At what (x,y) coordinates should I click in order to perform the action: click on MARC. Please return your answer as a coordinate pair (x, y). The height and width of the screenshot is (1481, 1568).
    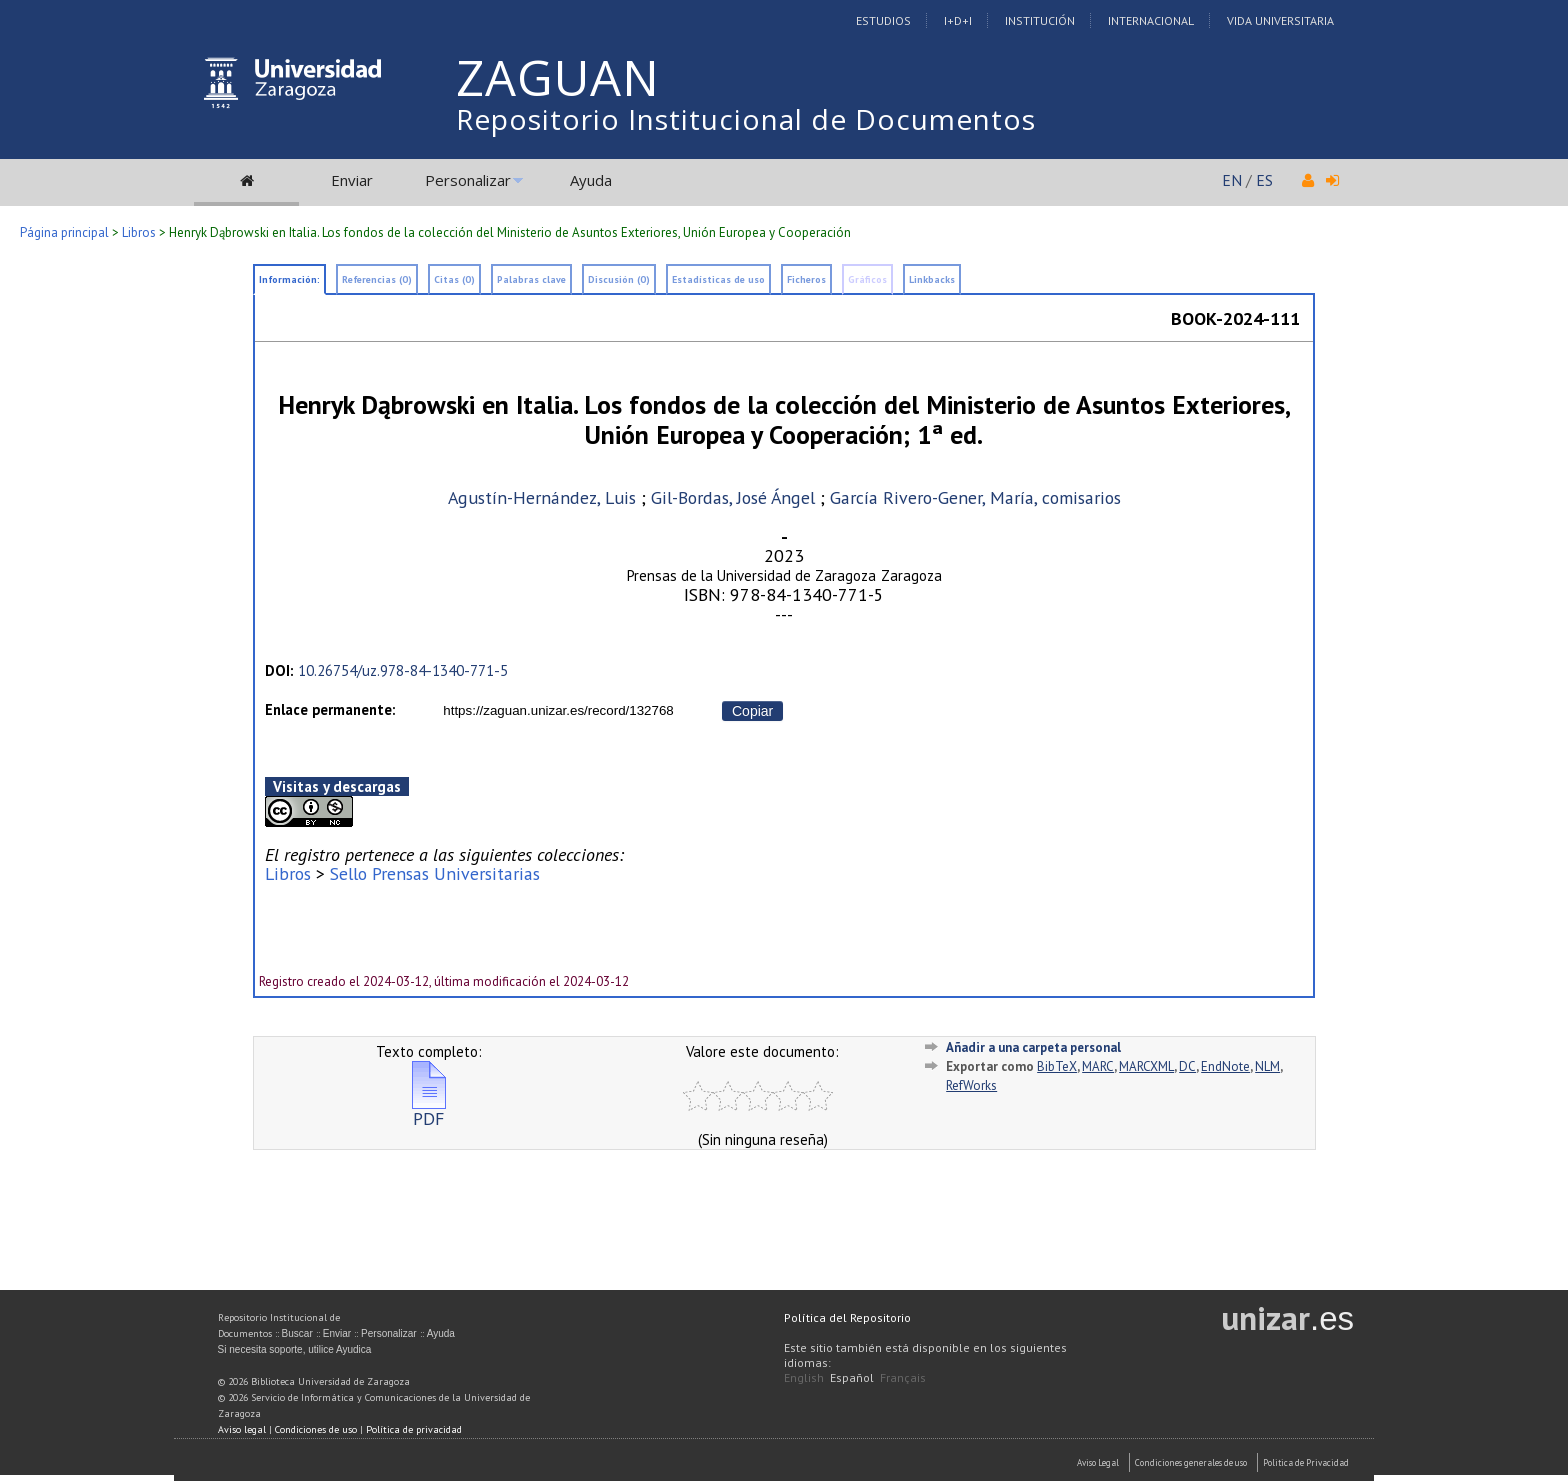
    Looking at the image, I should click on (1098, 1066).